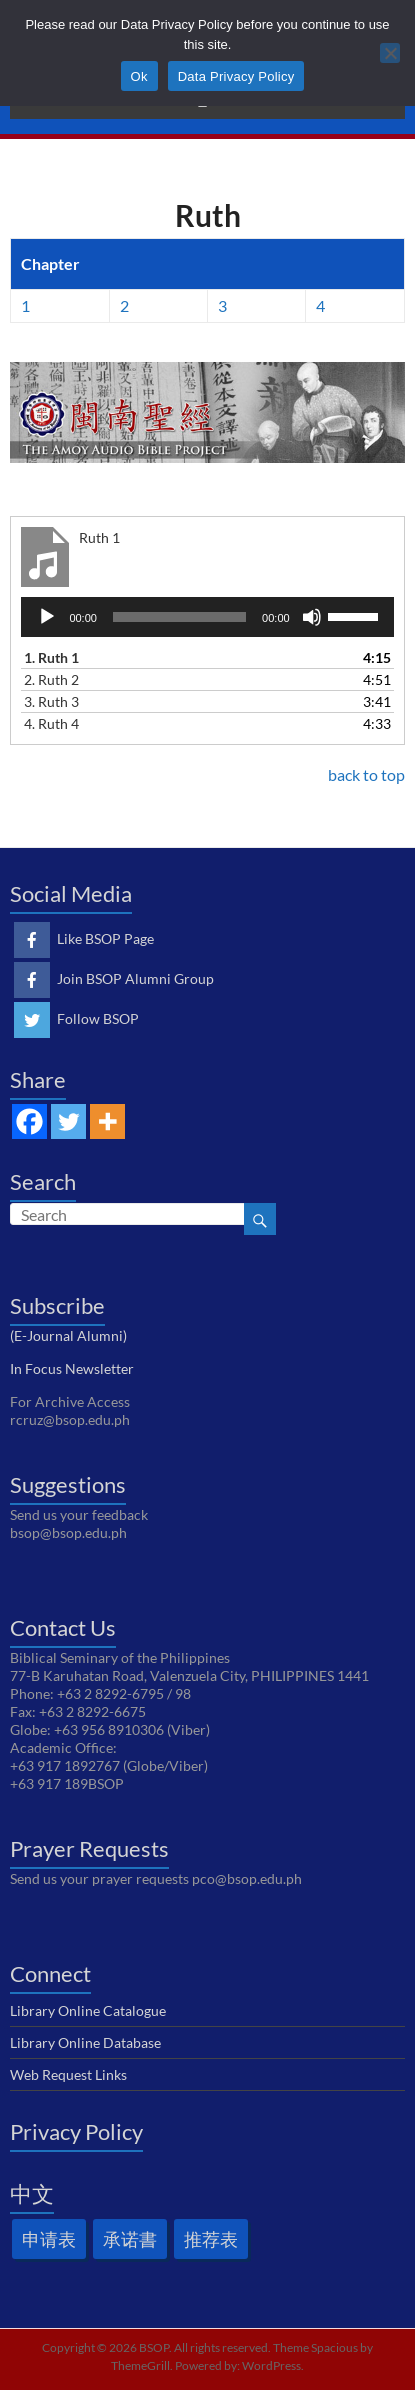  What do you see at coordinates (88, 2010) in the screenshot?
I see `Library Online Catalogue` at bounding box center [88, 2010].